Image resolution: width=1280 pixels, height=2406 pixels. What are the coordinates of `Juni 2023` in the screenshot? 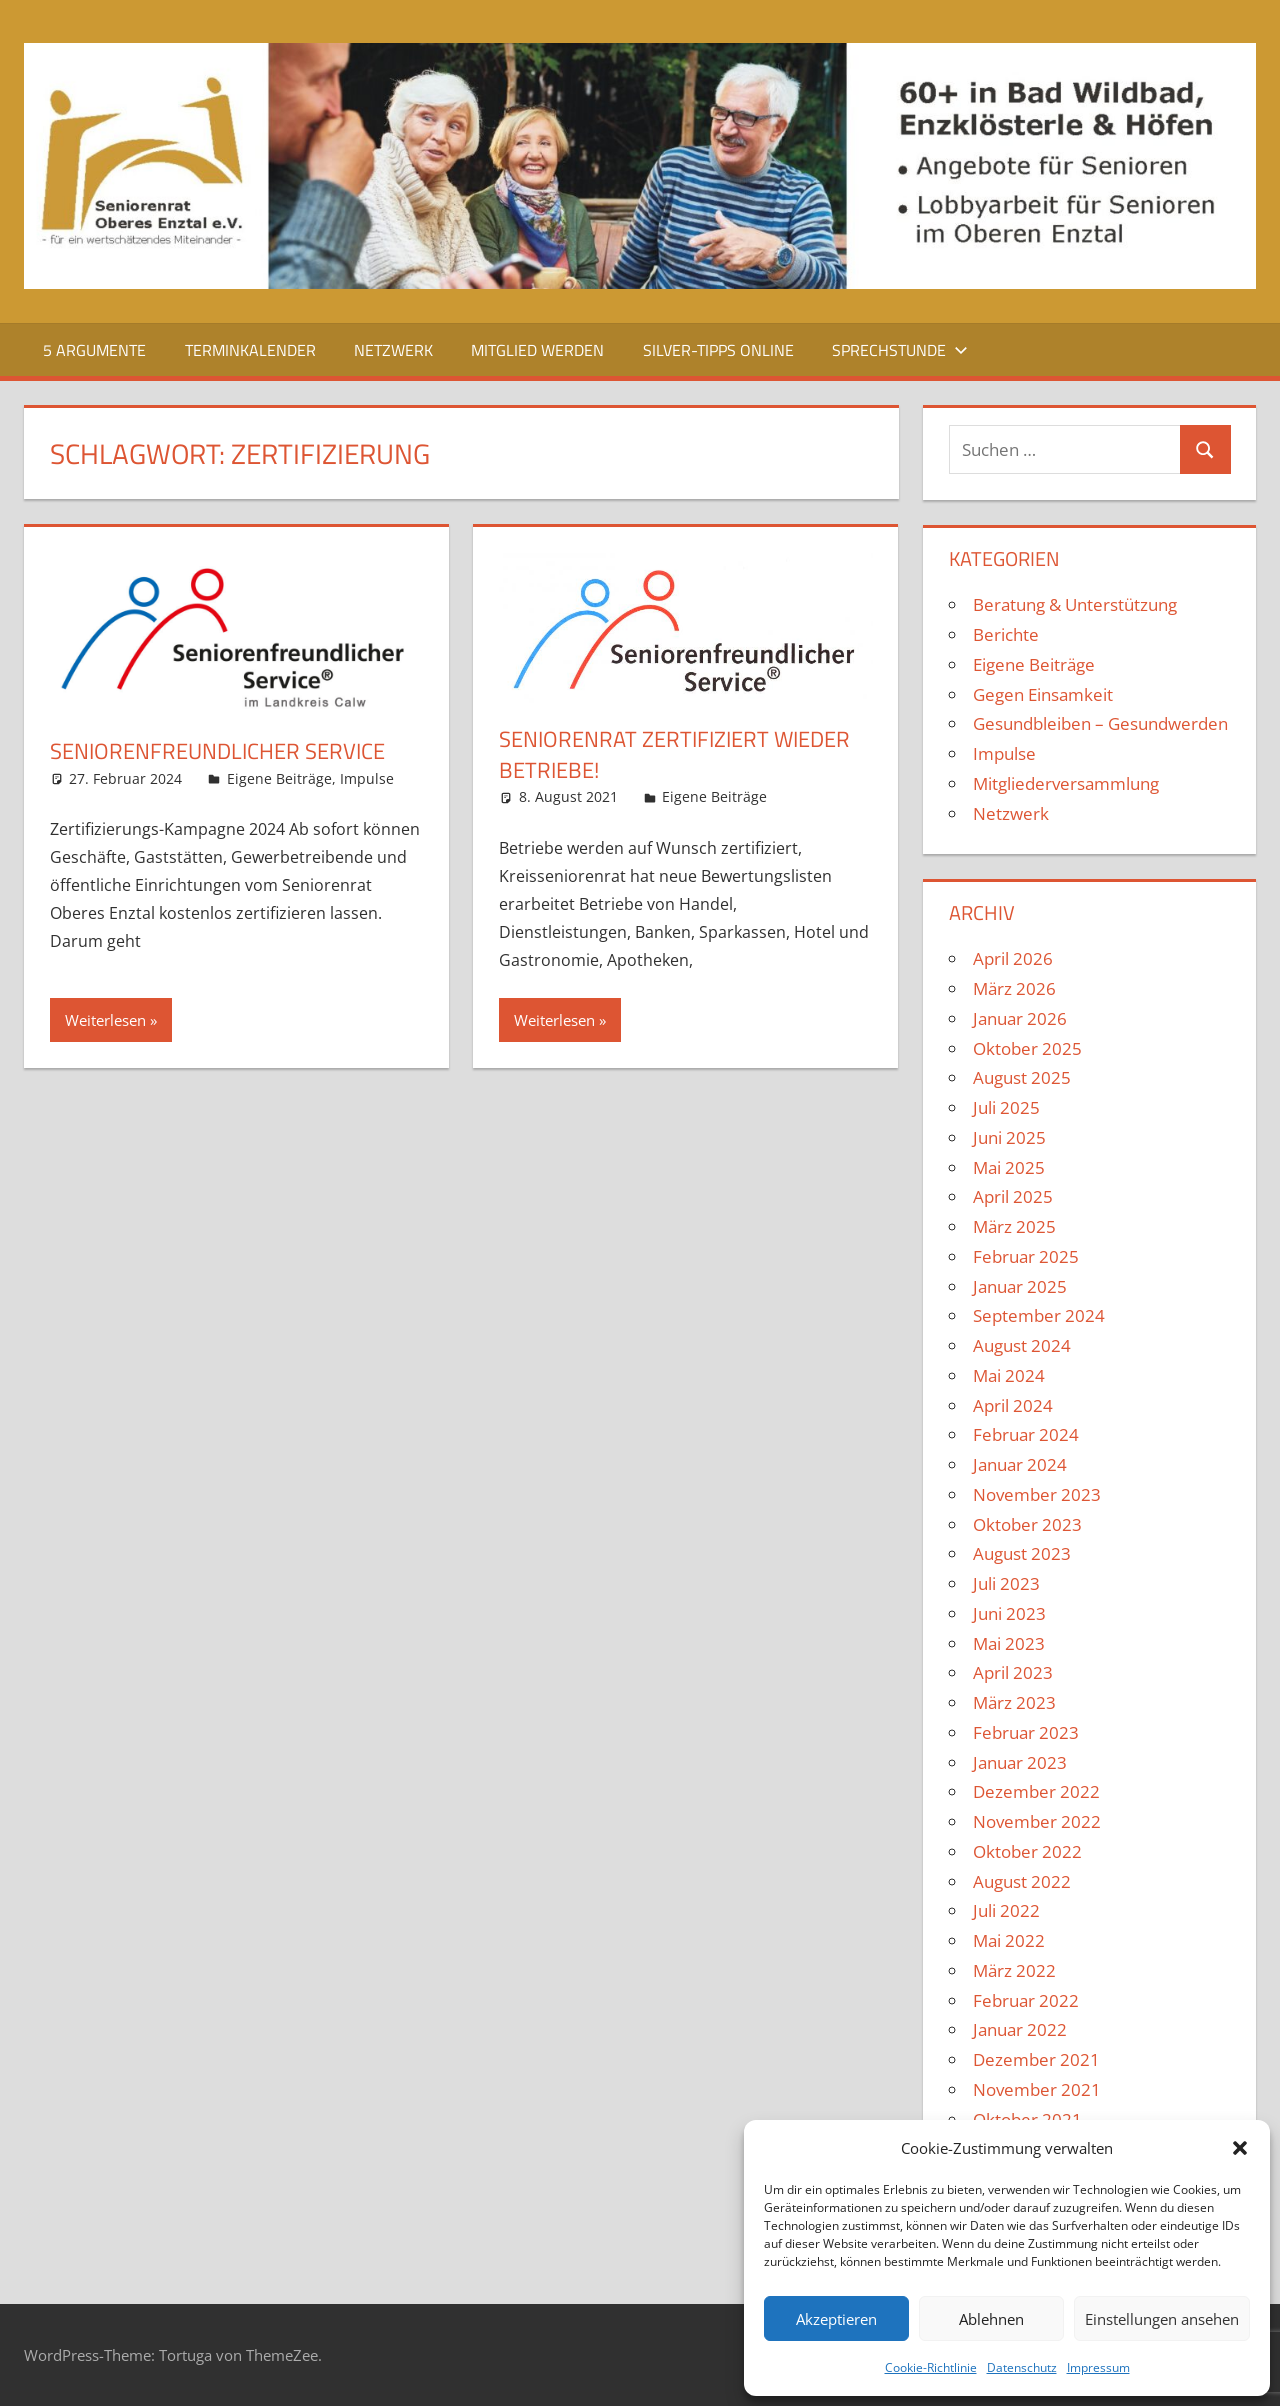 It's located at (1009, 1613).